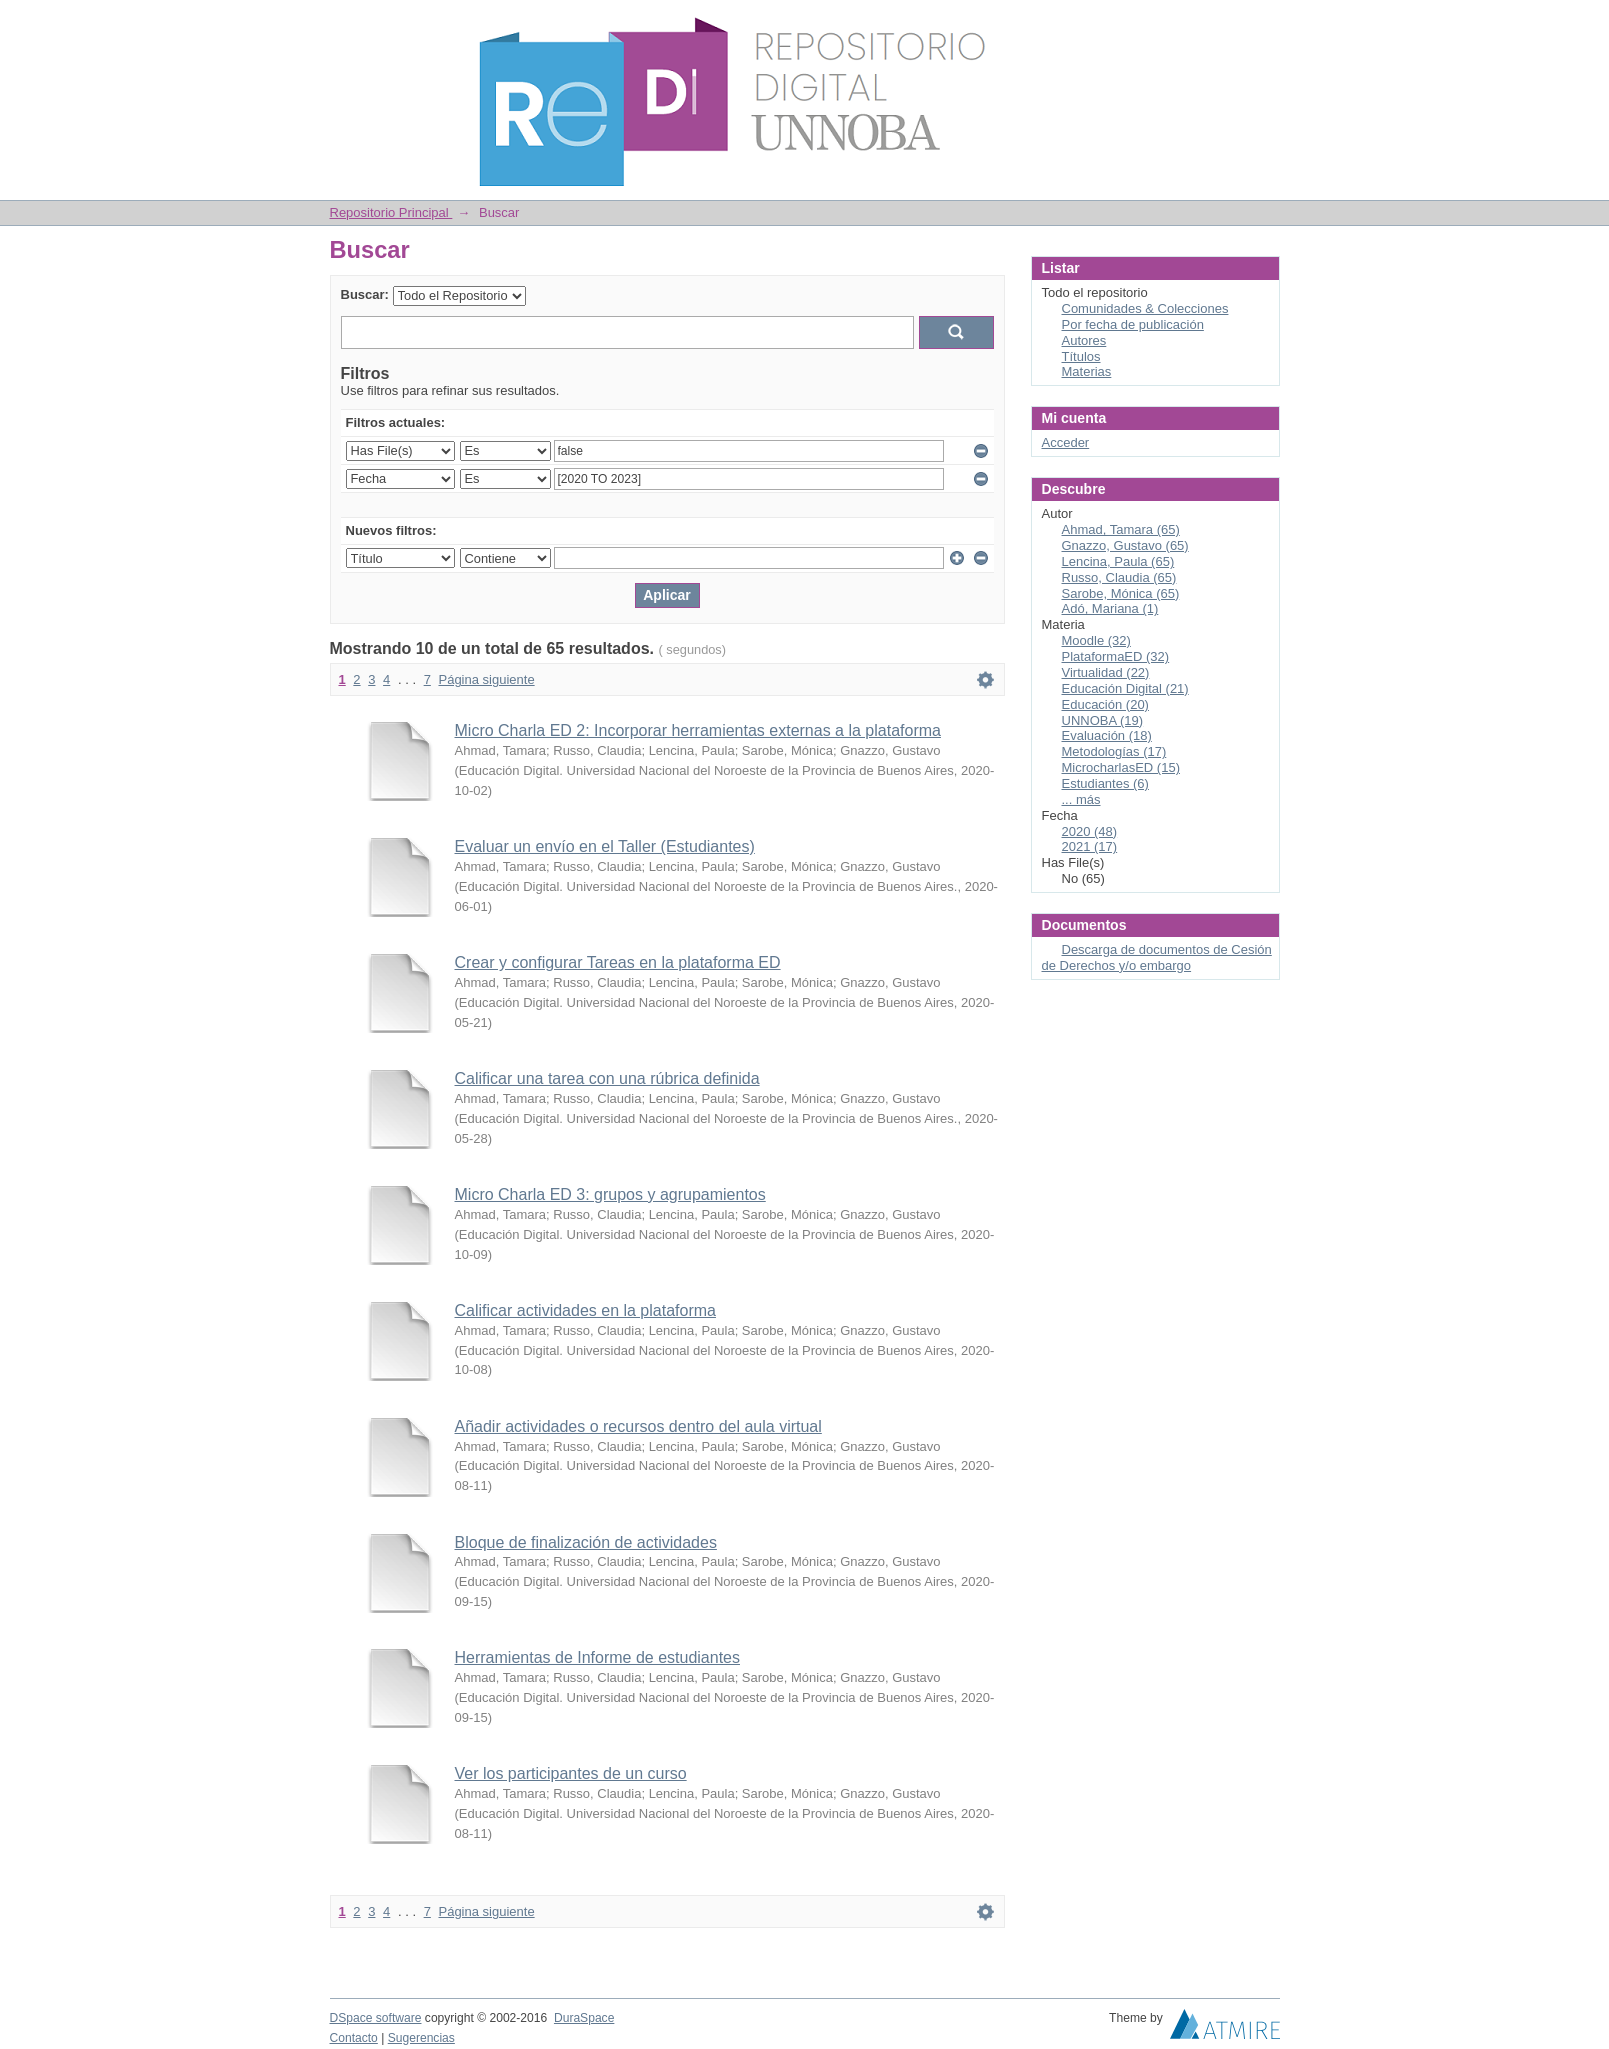 The width and height of the screenshot is (1609, 2049). What do you see at coordinates (586, 1542) in the screenshot?
I see `Bloque de finalización de actividades` at bounding box center [586, 1542].